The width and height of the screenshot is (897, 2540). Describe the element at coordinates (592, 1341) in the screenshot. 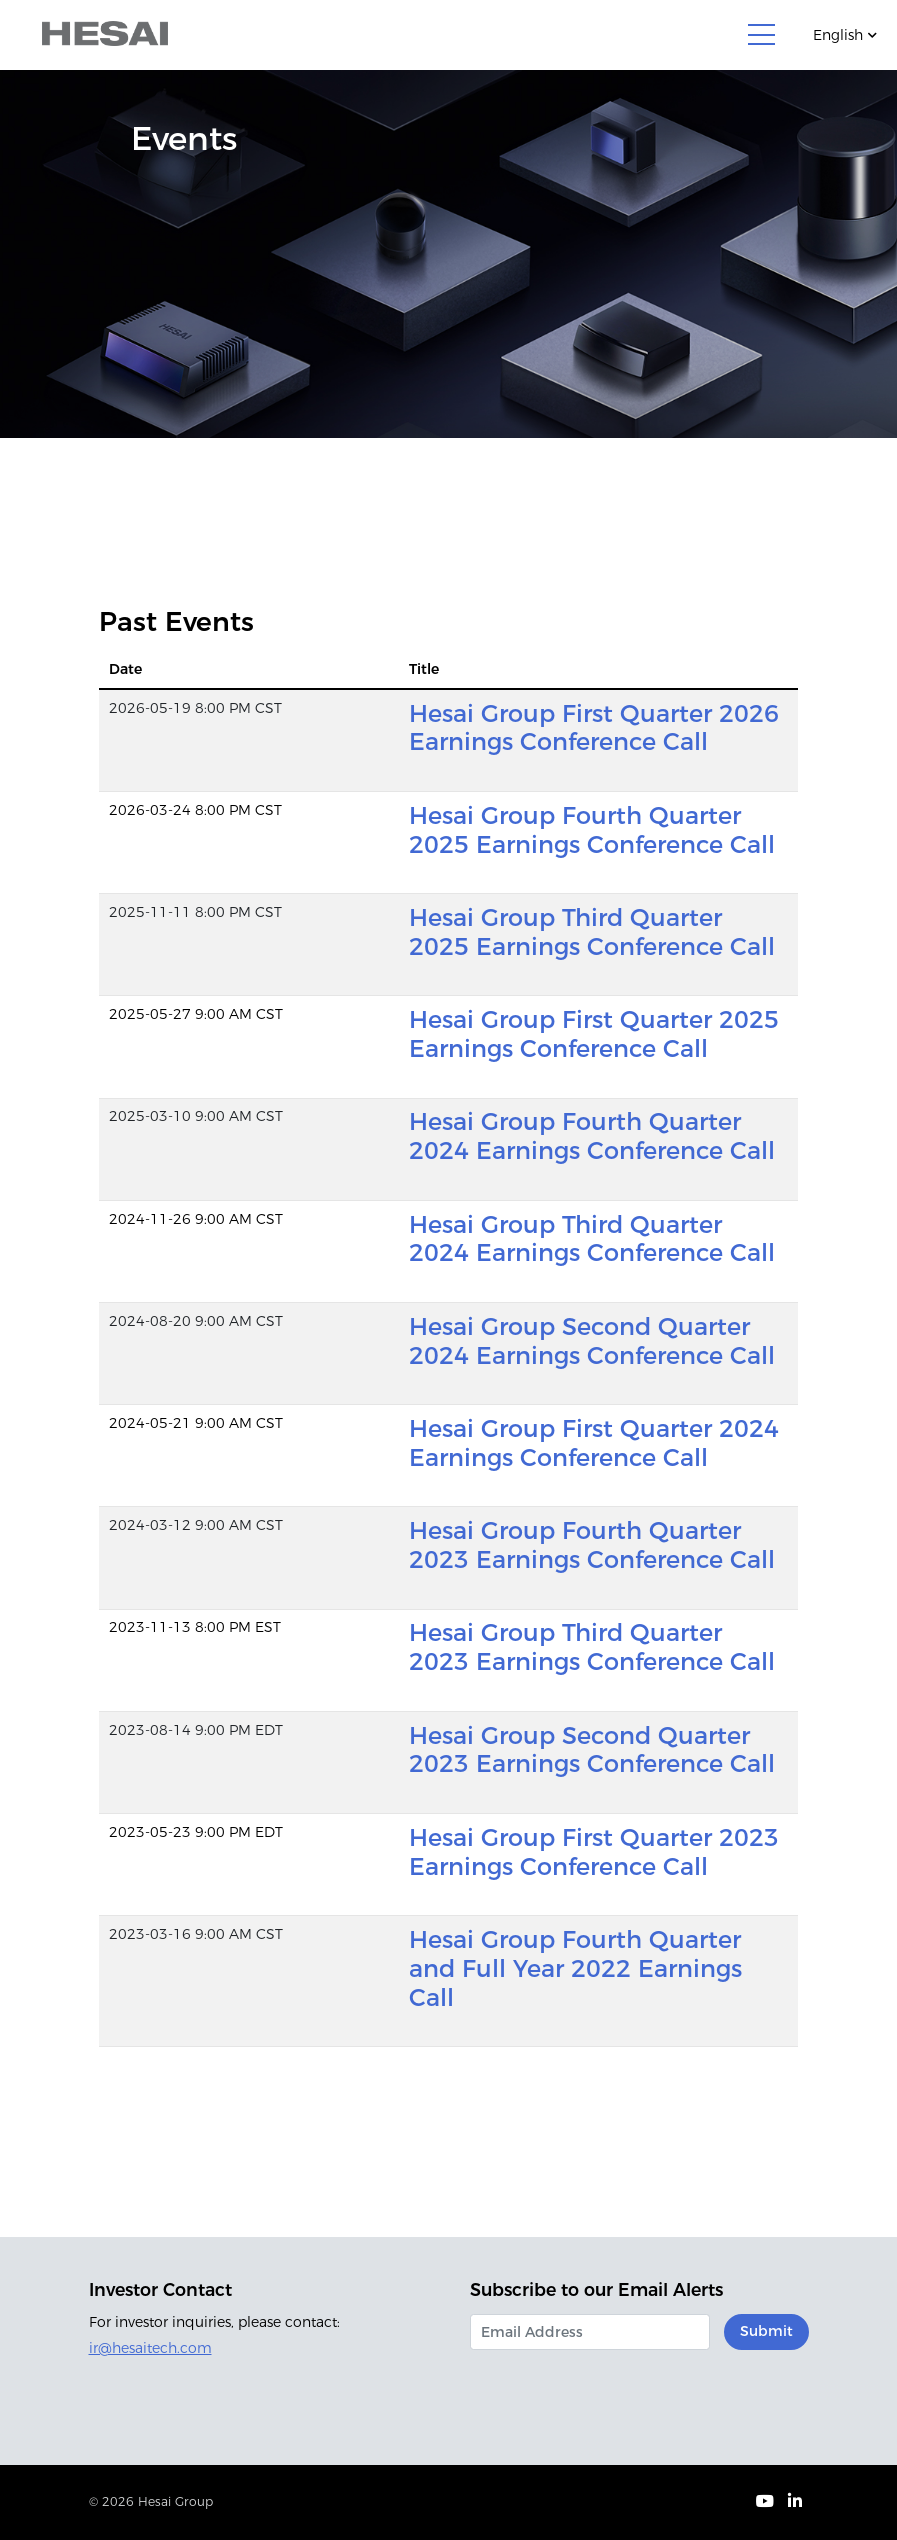

I see `Hesai Group Second Quarter 2024 Earnings Conference Call` at that location.